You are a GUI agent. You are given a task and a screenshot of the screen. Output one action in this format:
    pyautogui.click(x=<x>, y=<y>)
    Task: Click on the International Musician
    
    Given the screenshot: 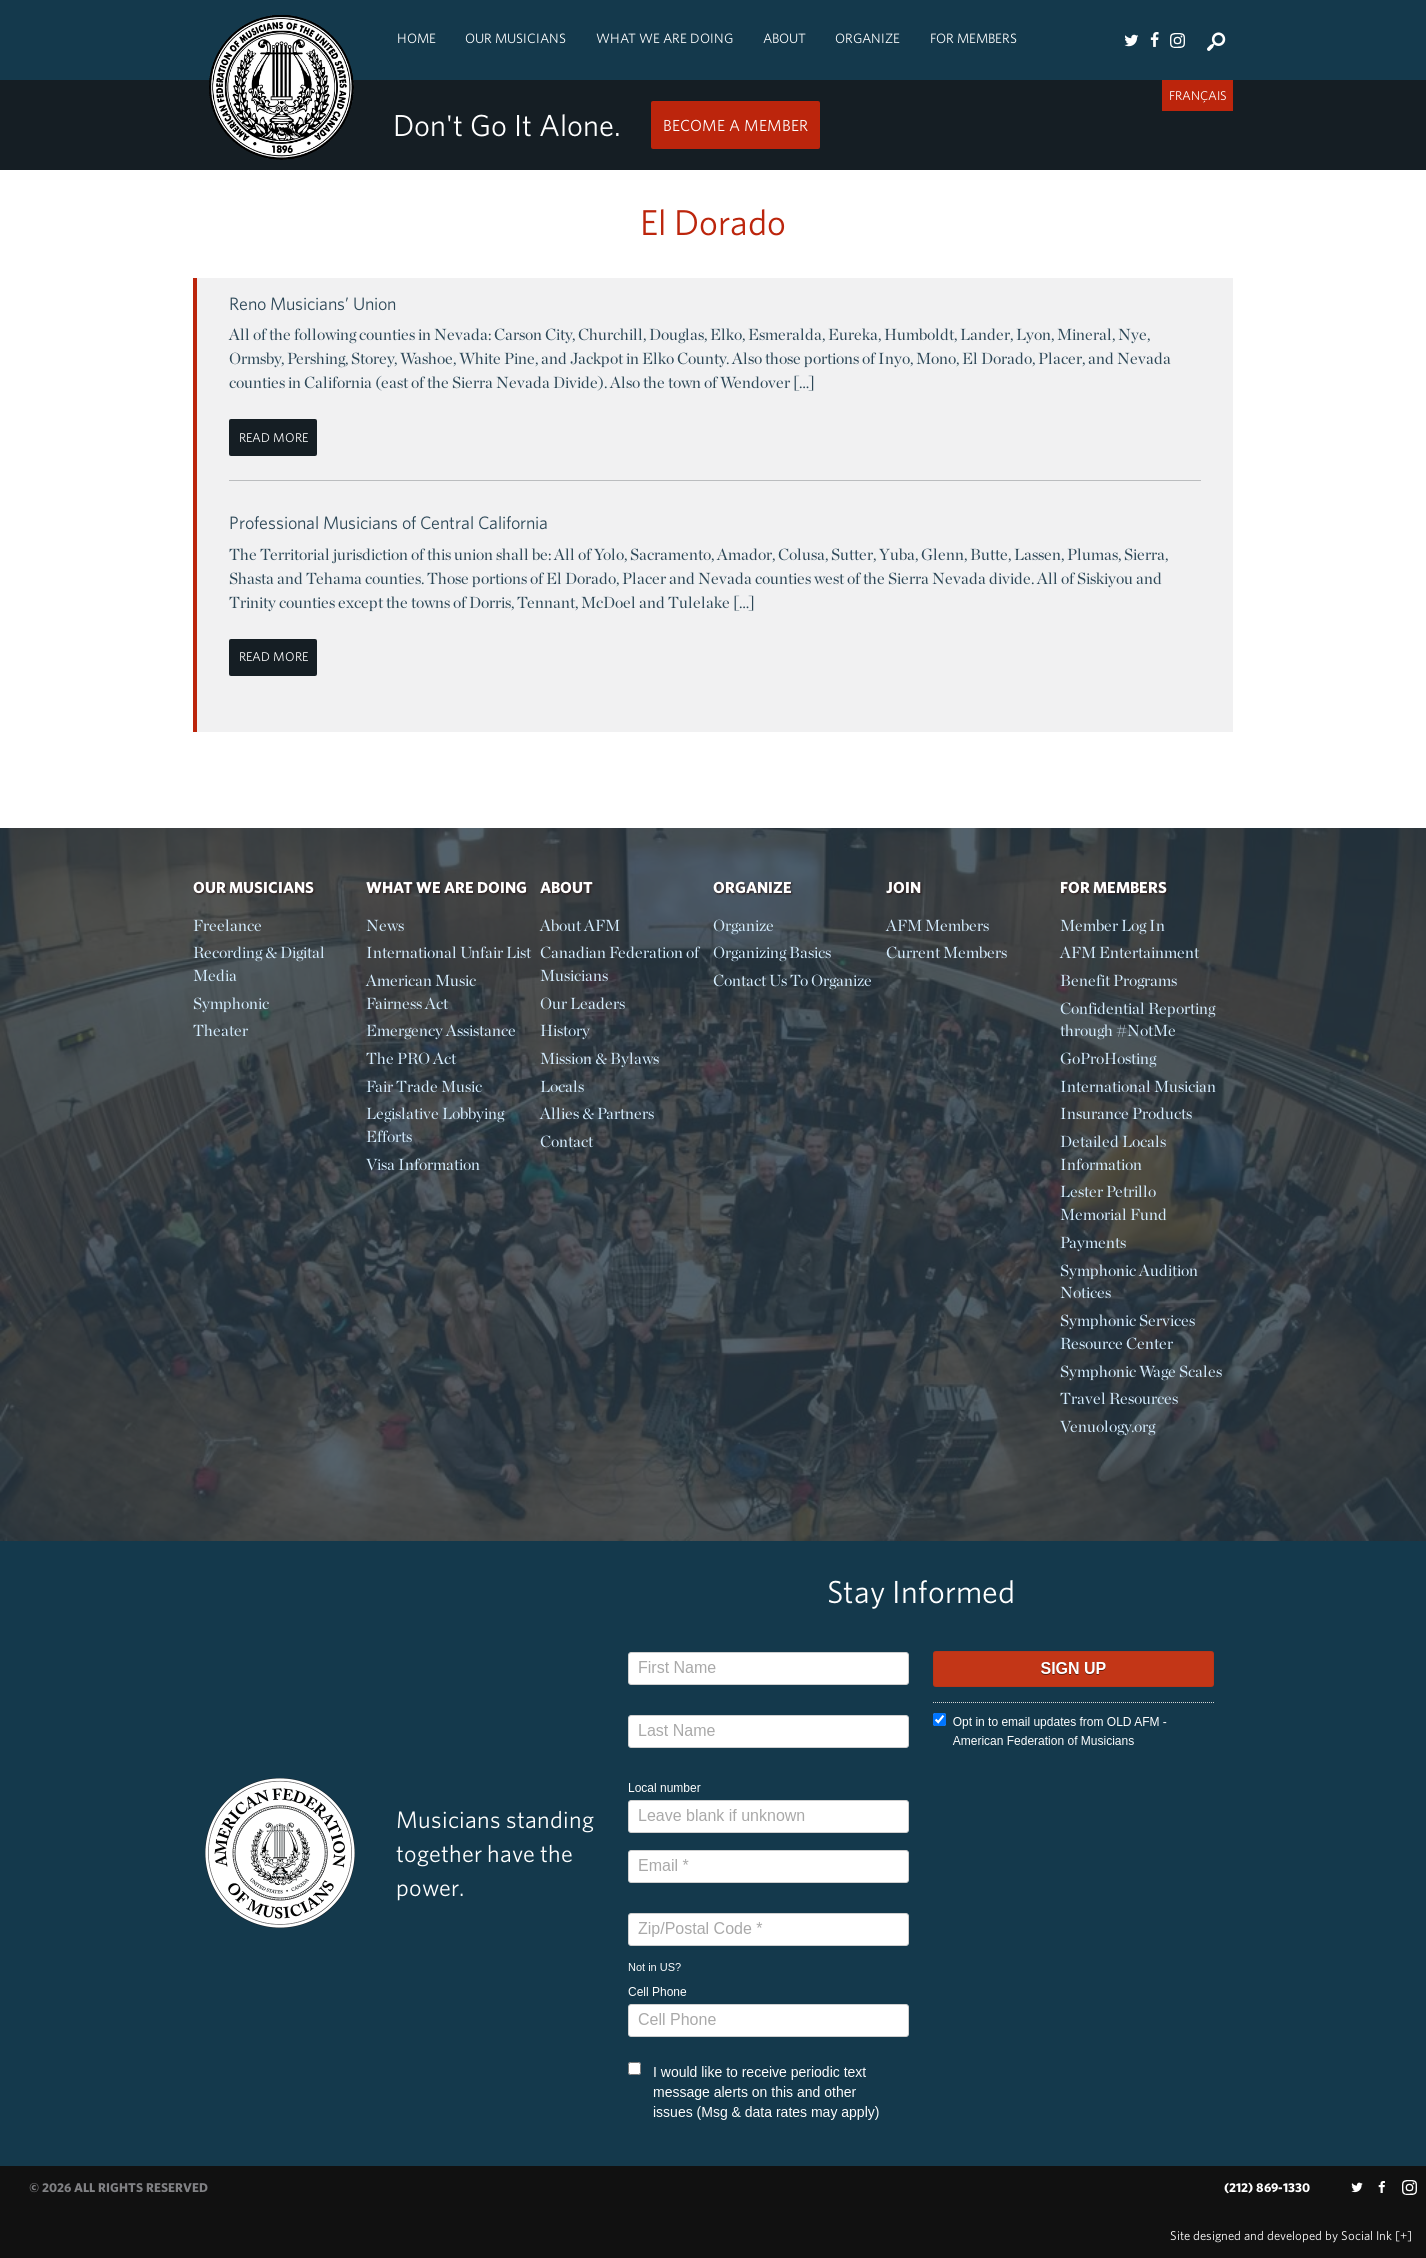 What is the action you would take?
    pyautogui.click(x=1138, y=1086)
    